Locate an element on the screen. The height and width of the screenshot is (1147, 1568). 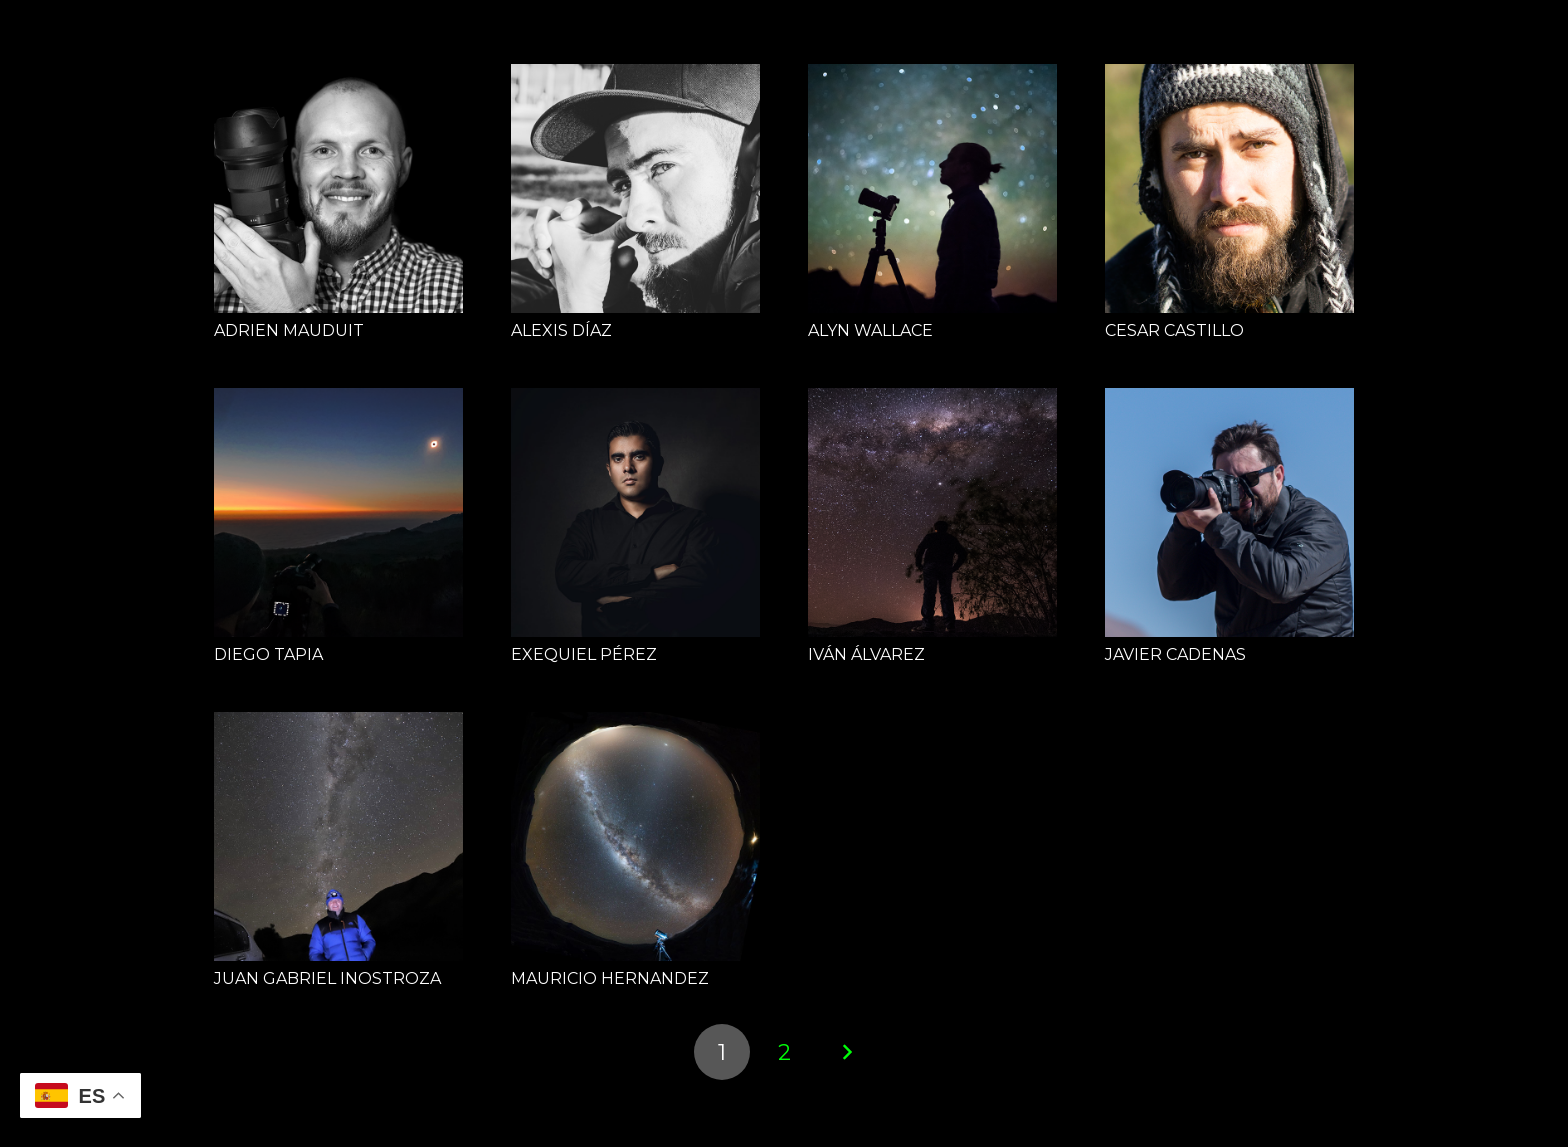
DIEGO TAPIA is located at coordinates (268, 654).